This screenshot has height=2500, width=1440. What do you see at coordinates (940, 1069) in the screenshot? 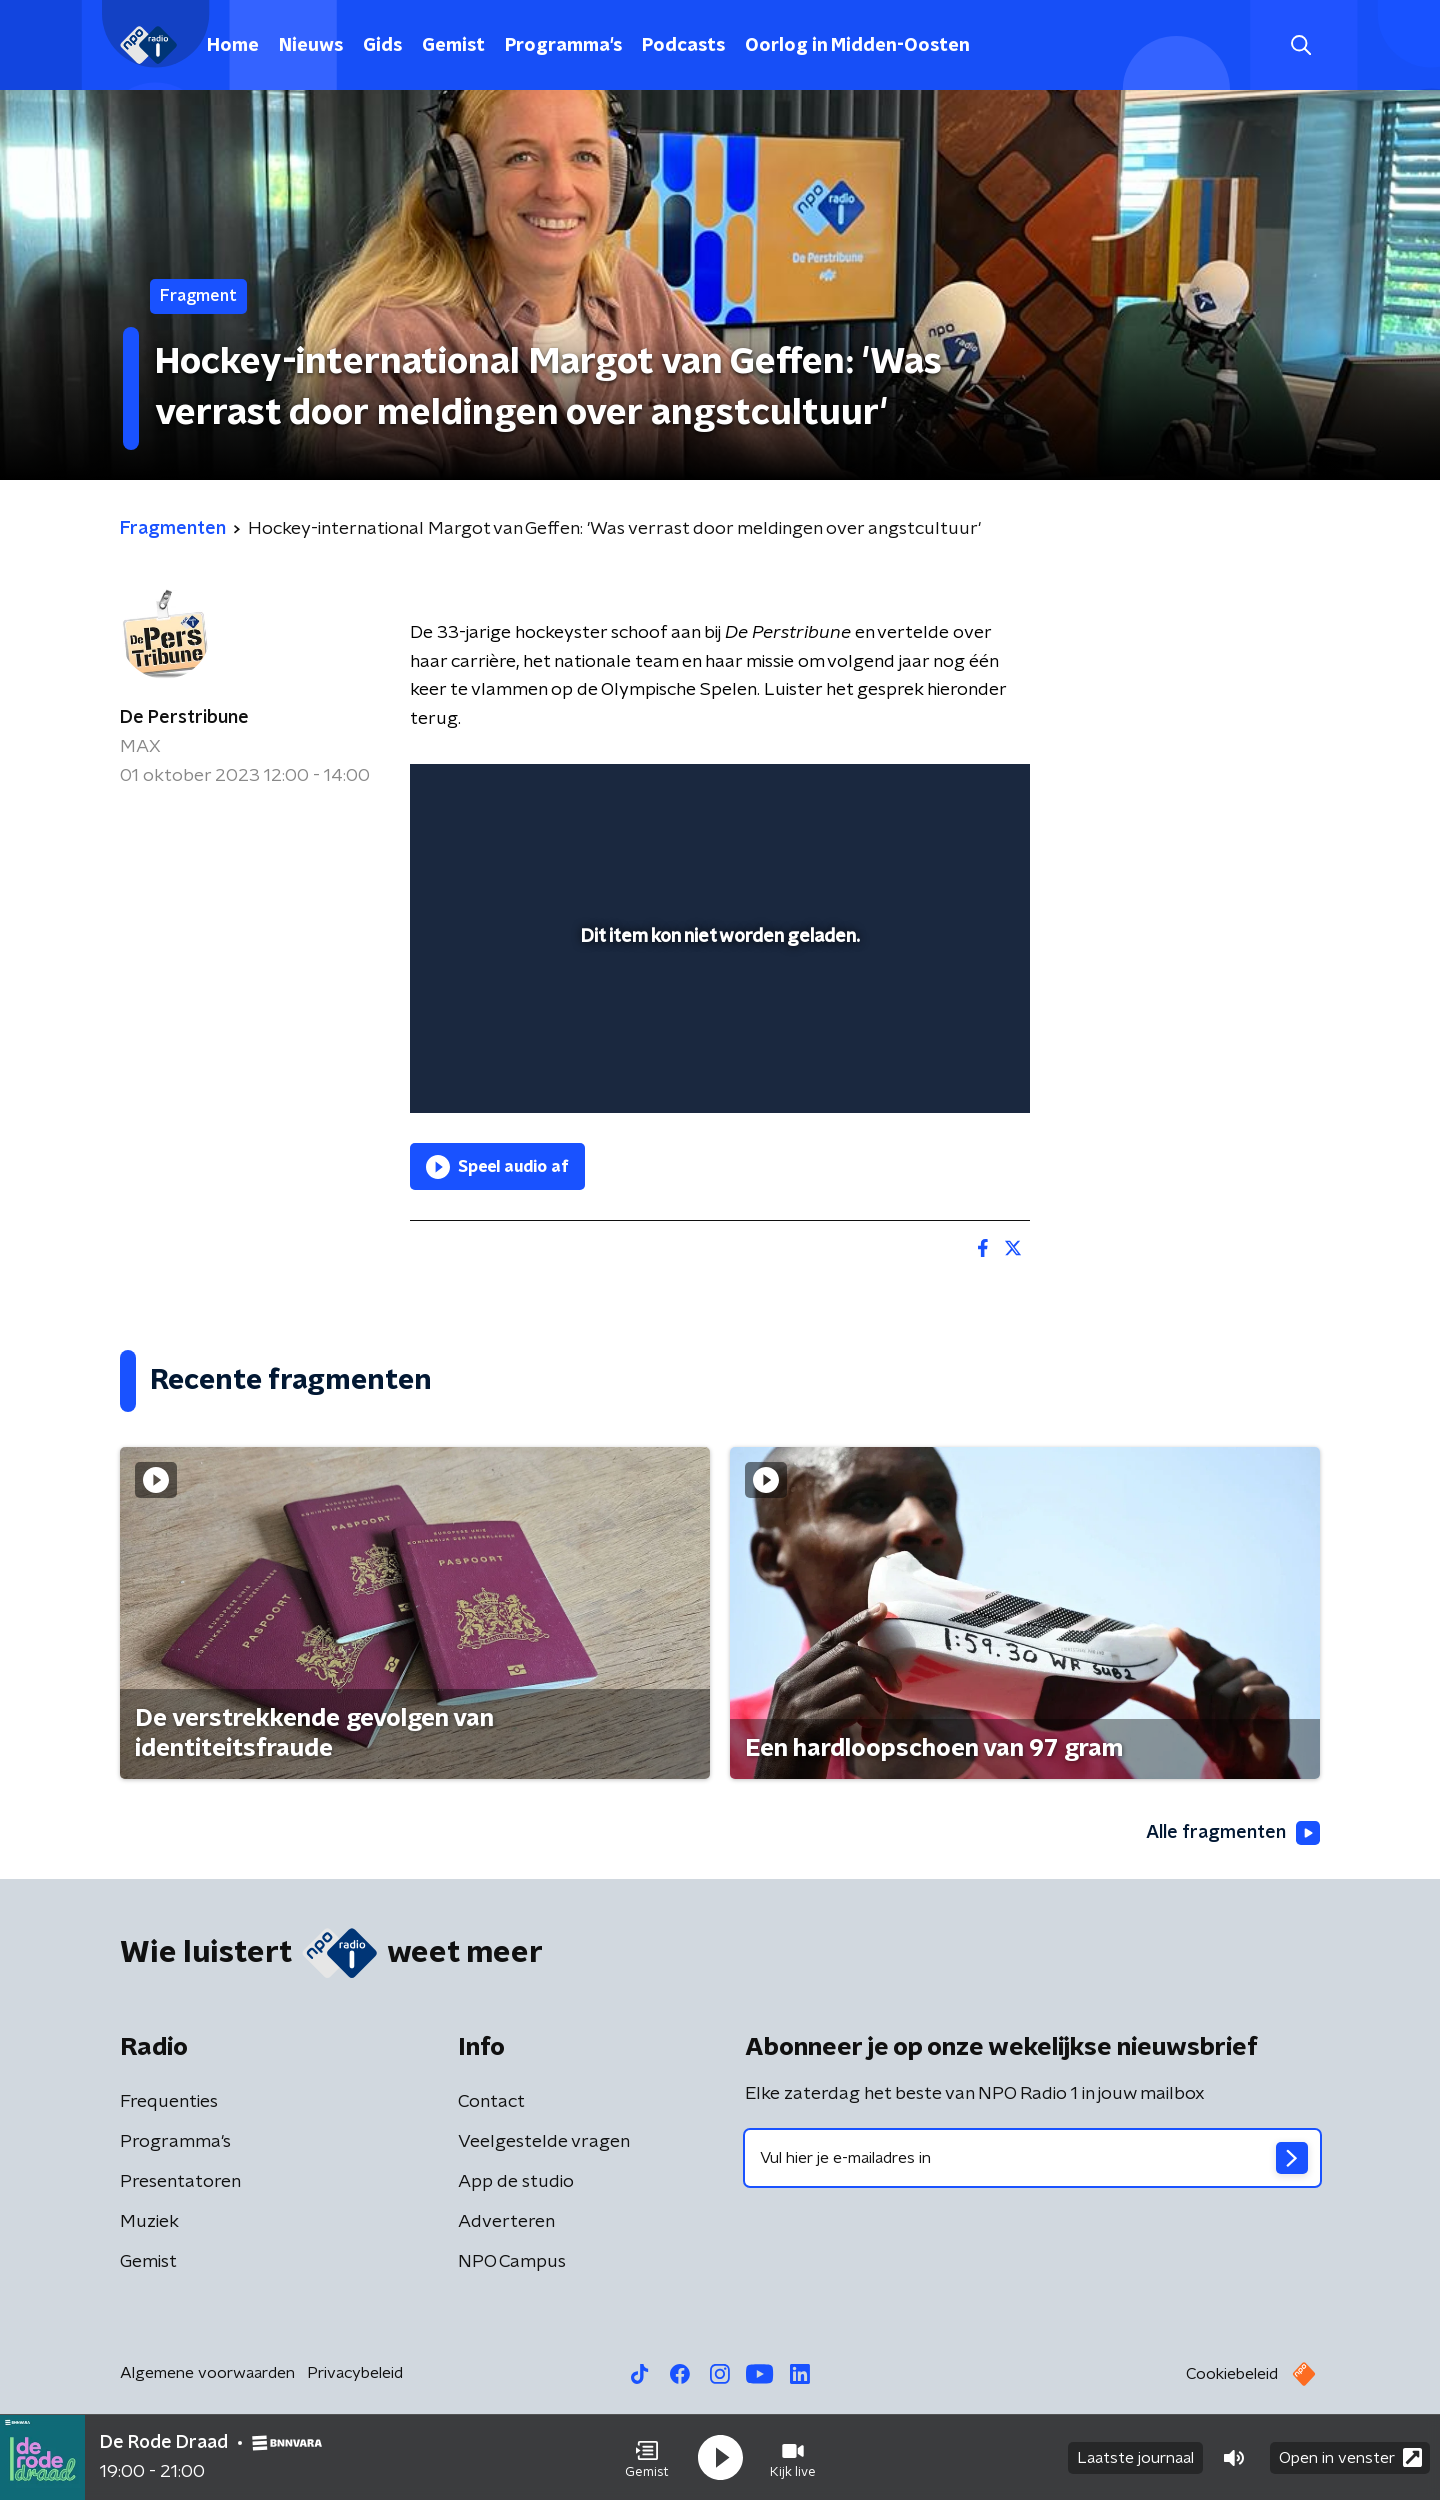
I see `[pop-up button]` at bounding box center [940, 1069].